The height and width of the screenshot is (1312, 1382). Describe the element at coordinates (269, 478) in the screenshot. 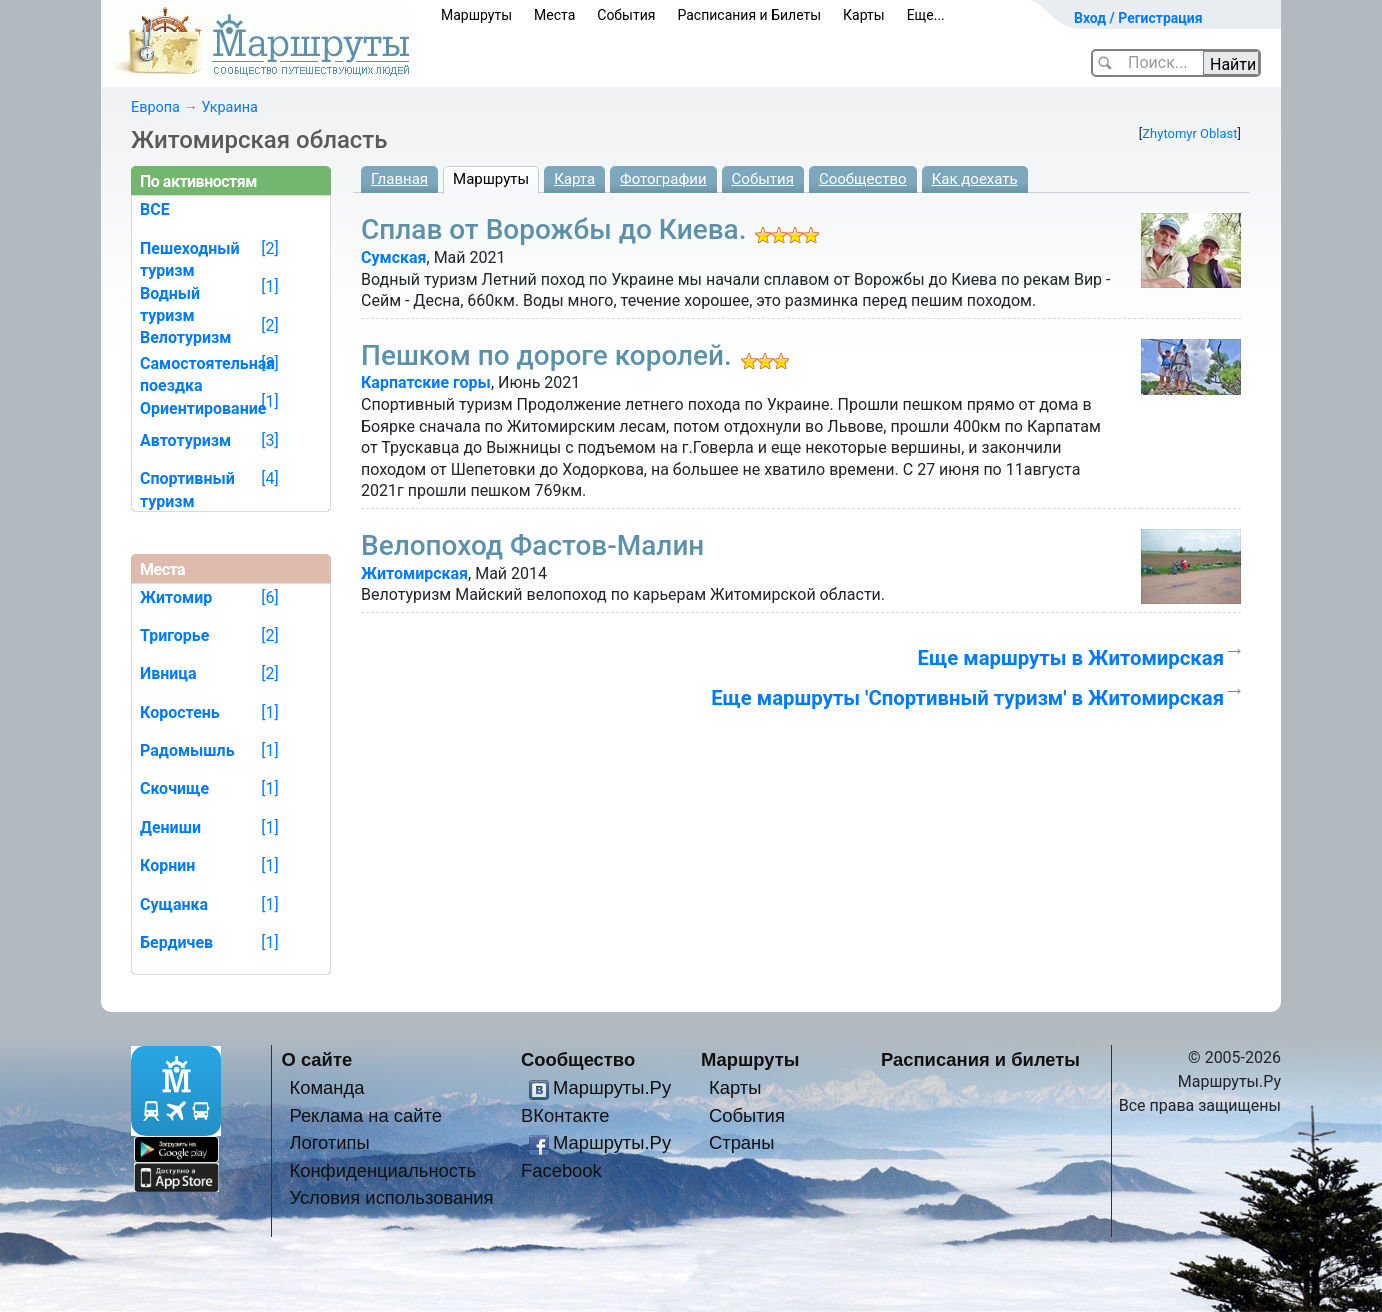

I see `[4]` at that location.